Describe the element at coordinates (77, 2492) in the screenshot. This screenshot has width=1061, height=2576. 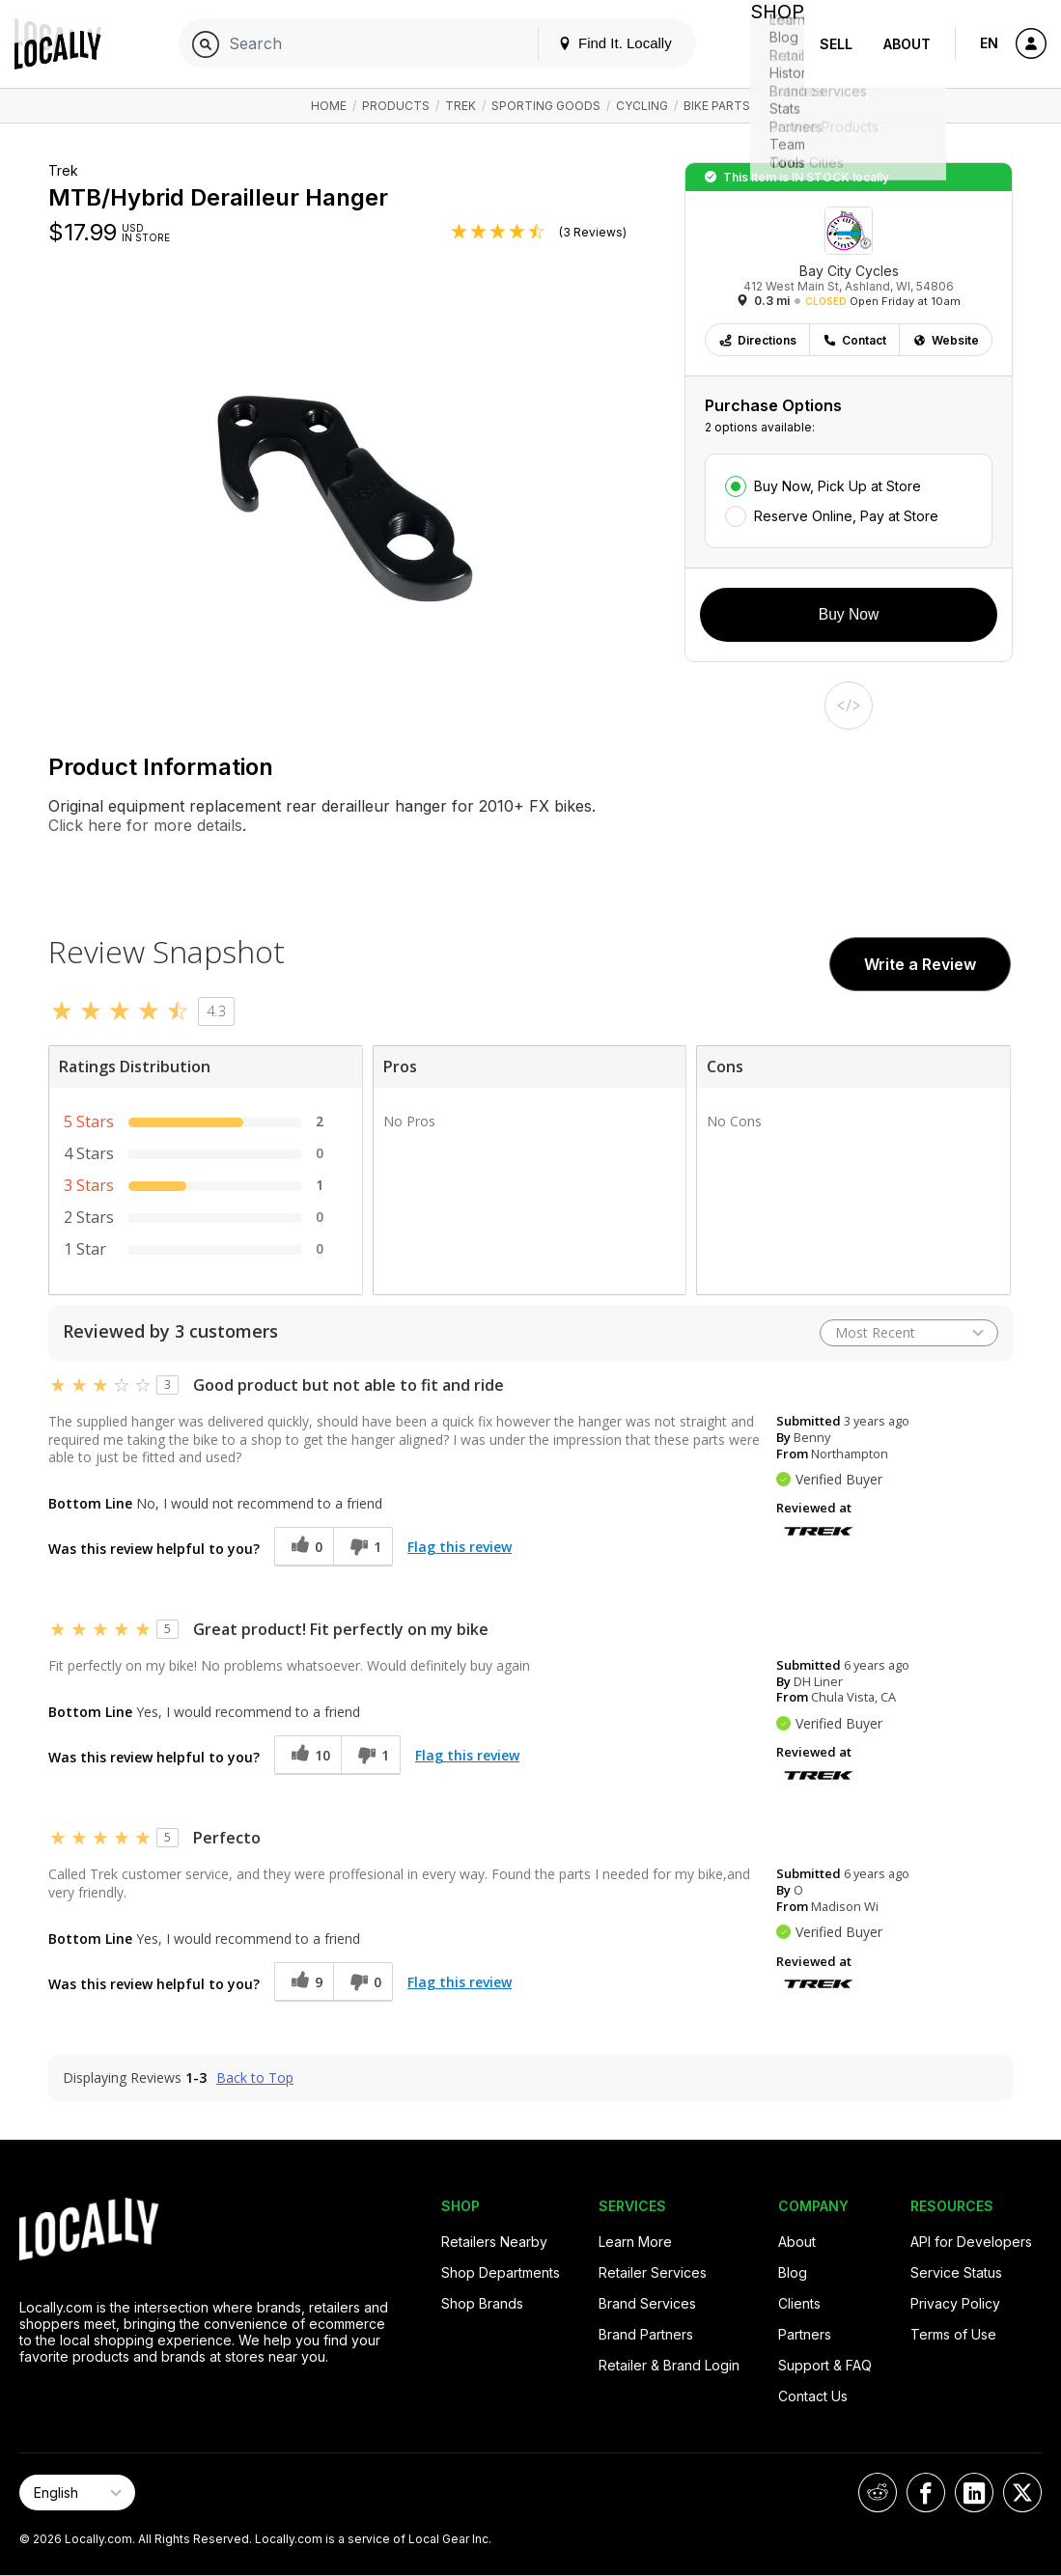
I see `[Select Page Language]` at that location.